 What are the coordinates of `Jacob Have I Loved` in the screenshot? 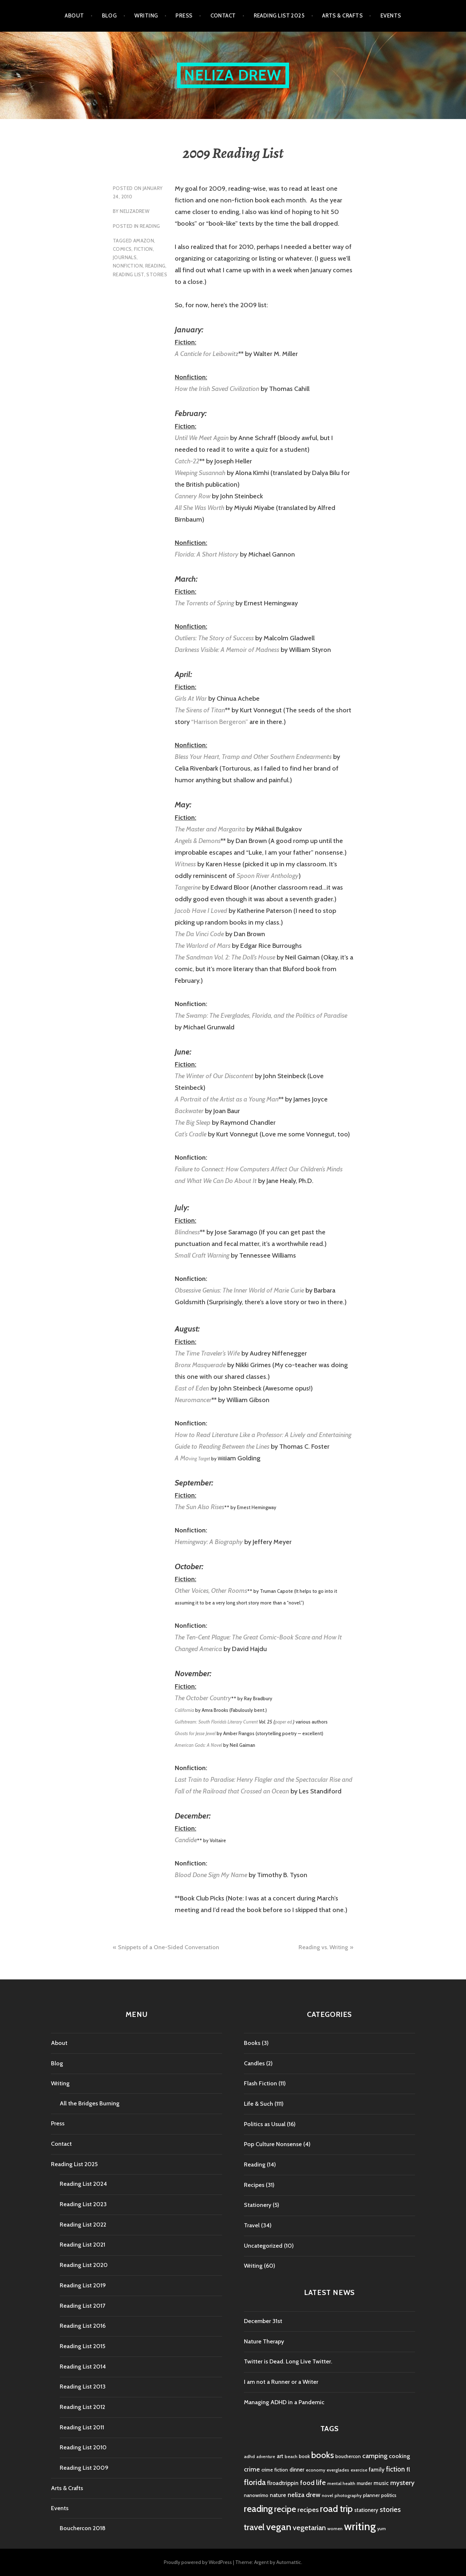 It's located at (201, 911).